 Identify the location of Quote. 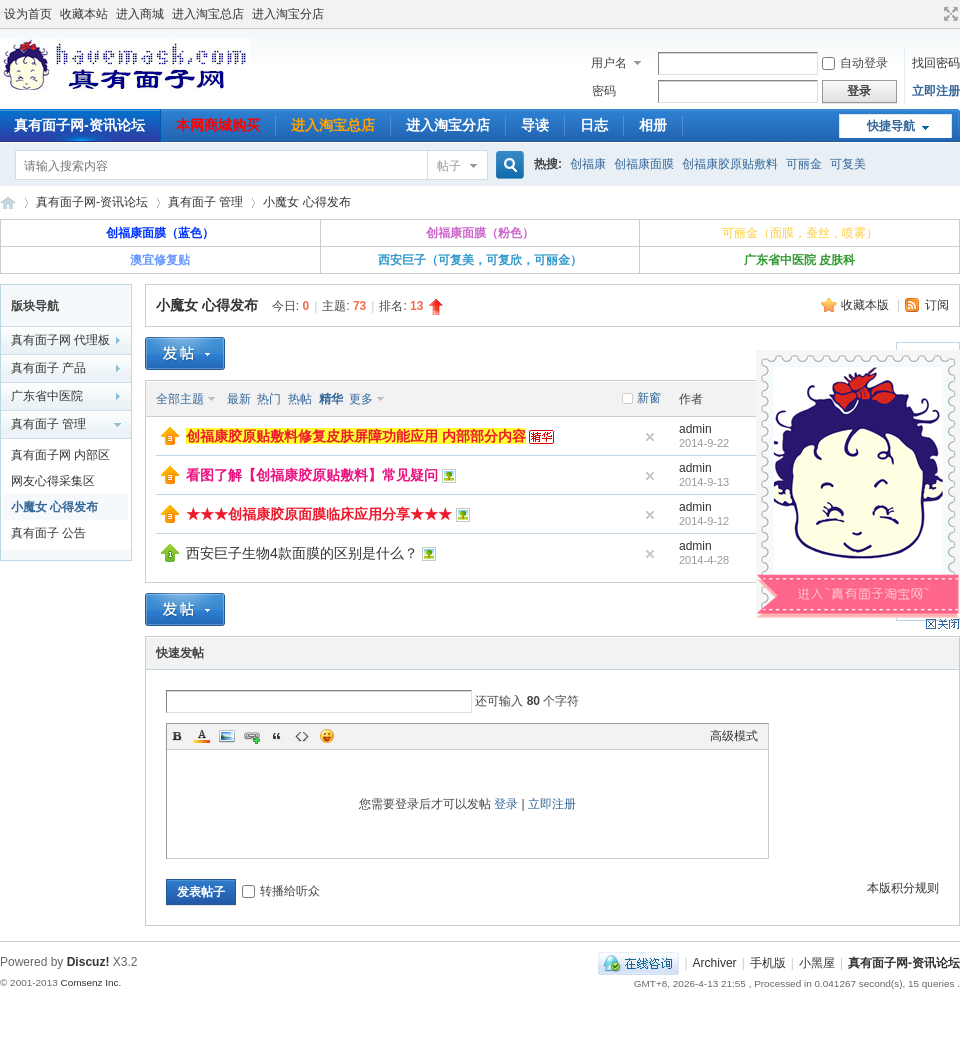
(277, 736).